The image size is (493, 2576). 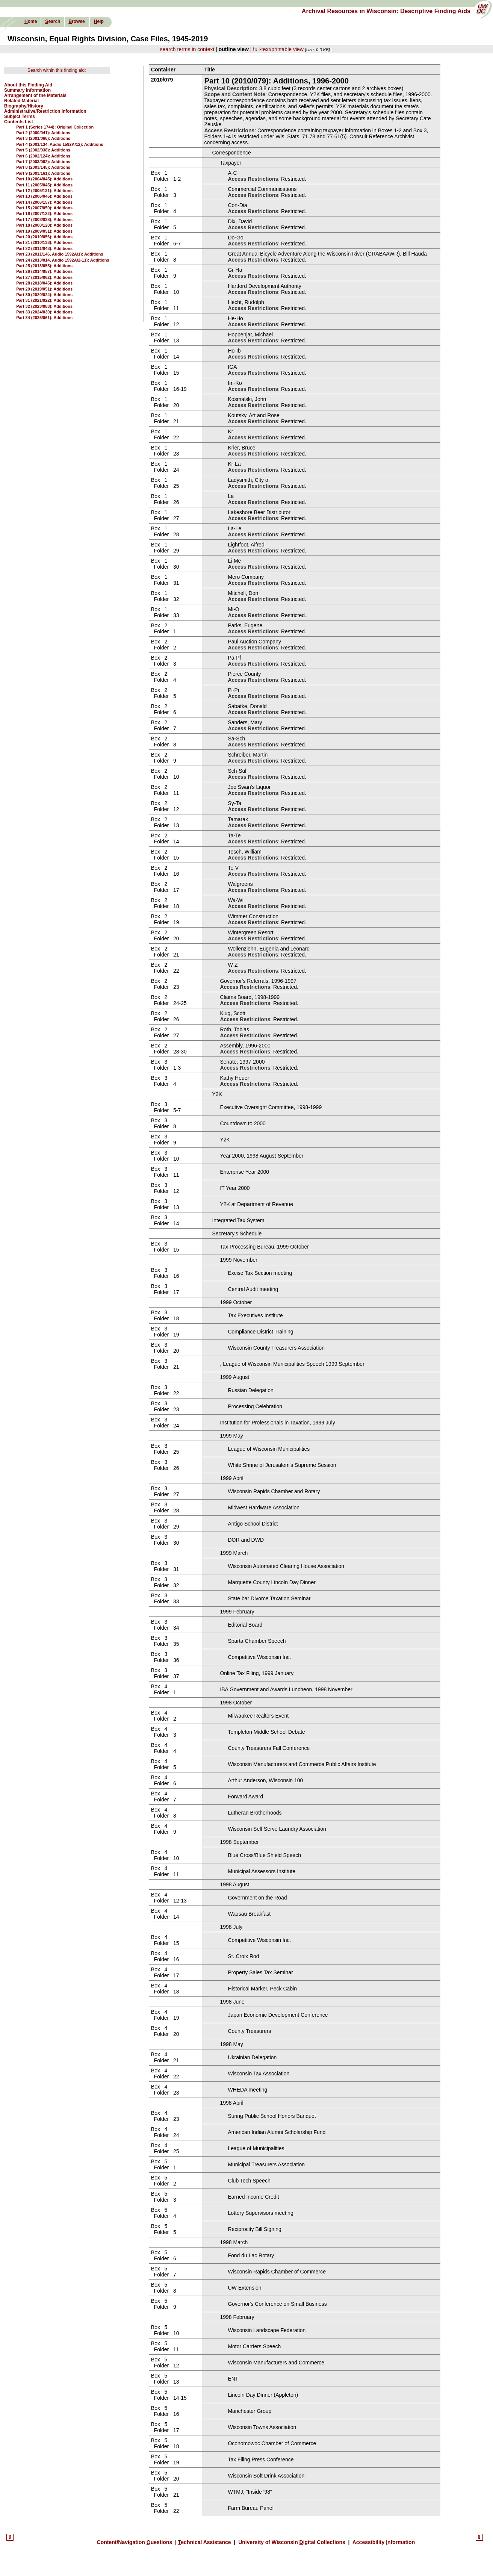 What do you see at coordinates (21, 100) in the screenshot?
I see `Related Material` at bounding box center [21, 100].